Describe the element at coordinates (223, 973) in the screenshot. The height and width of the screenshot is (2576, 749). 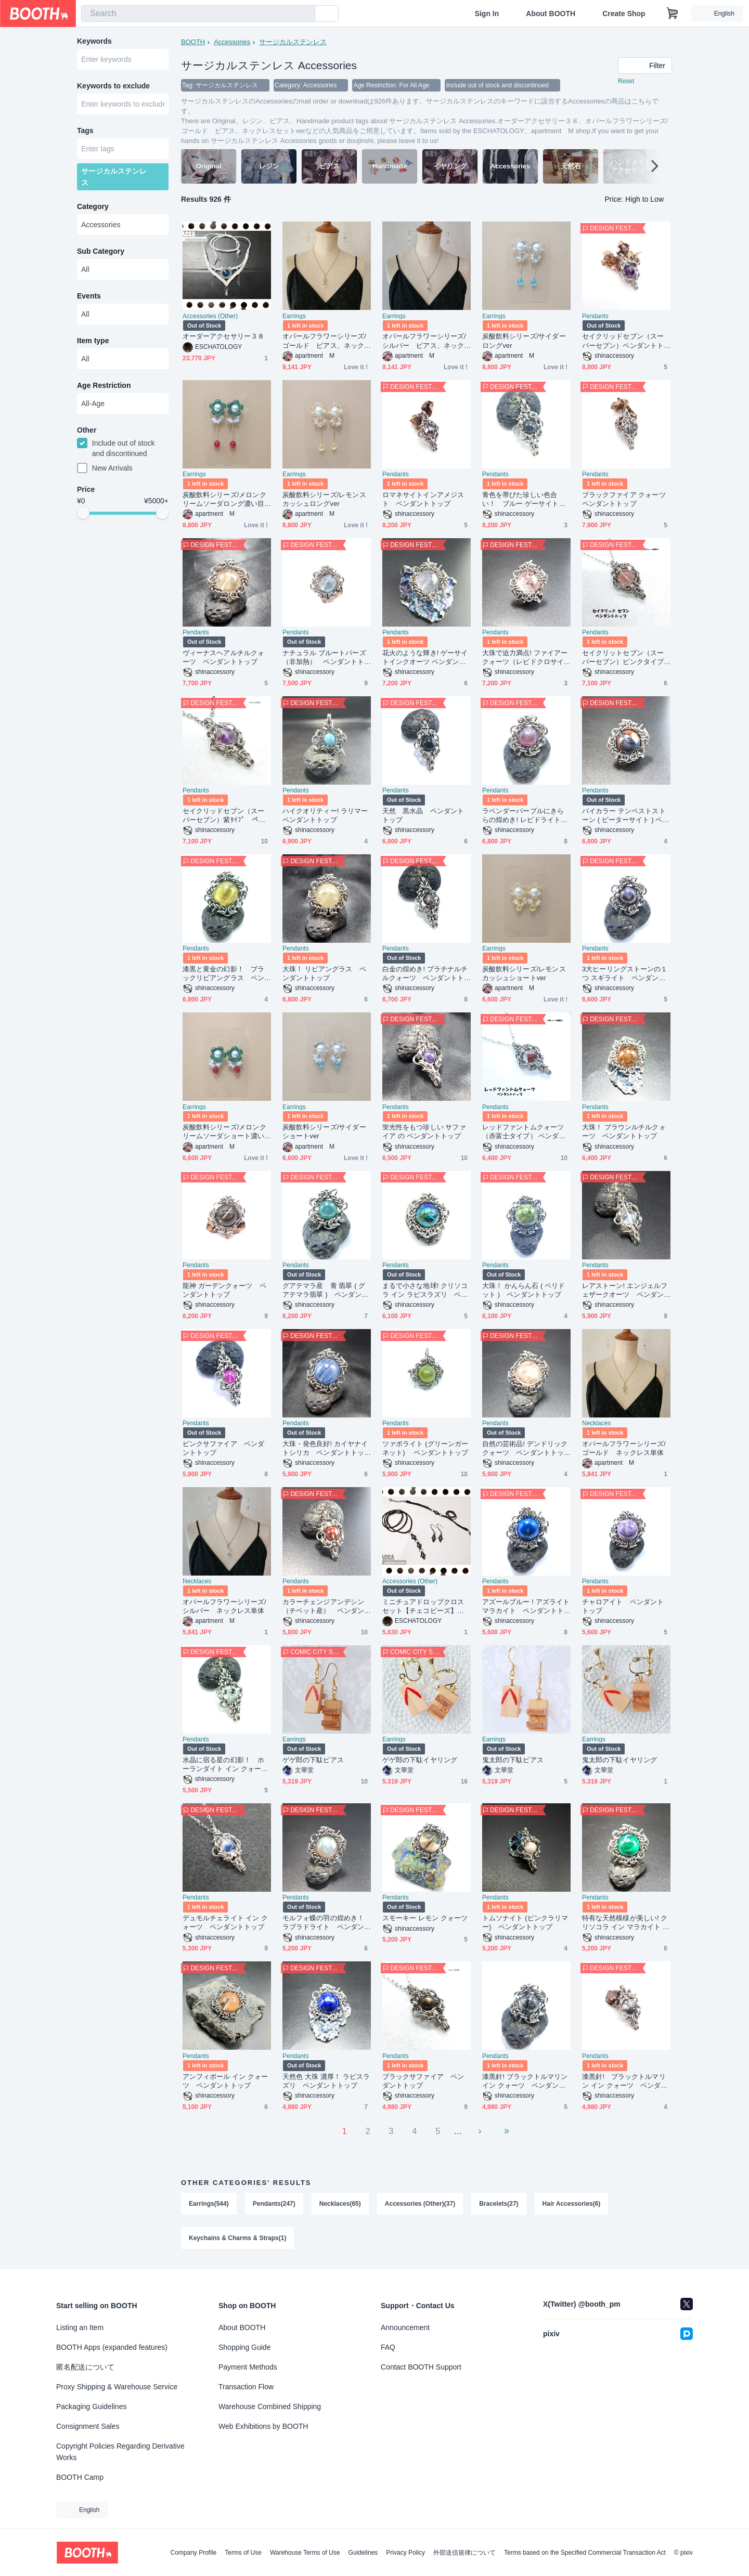
I see `漆黒と黄金の幻影！ ブラックリビアングラス ペンダントトップ` at that location.